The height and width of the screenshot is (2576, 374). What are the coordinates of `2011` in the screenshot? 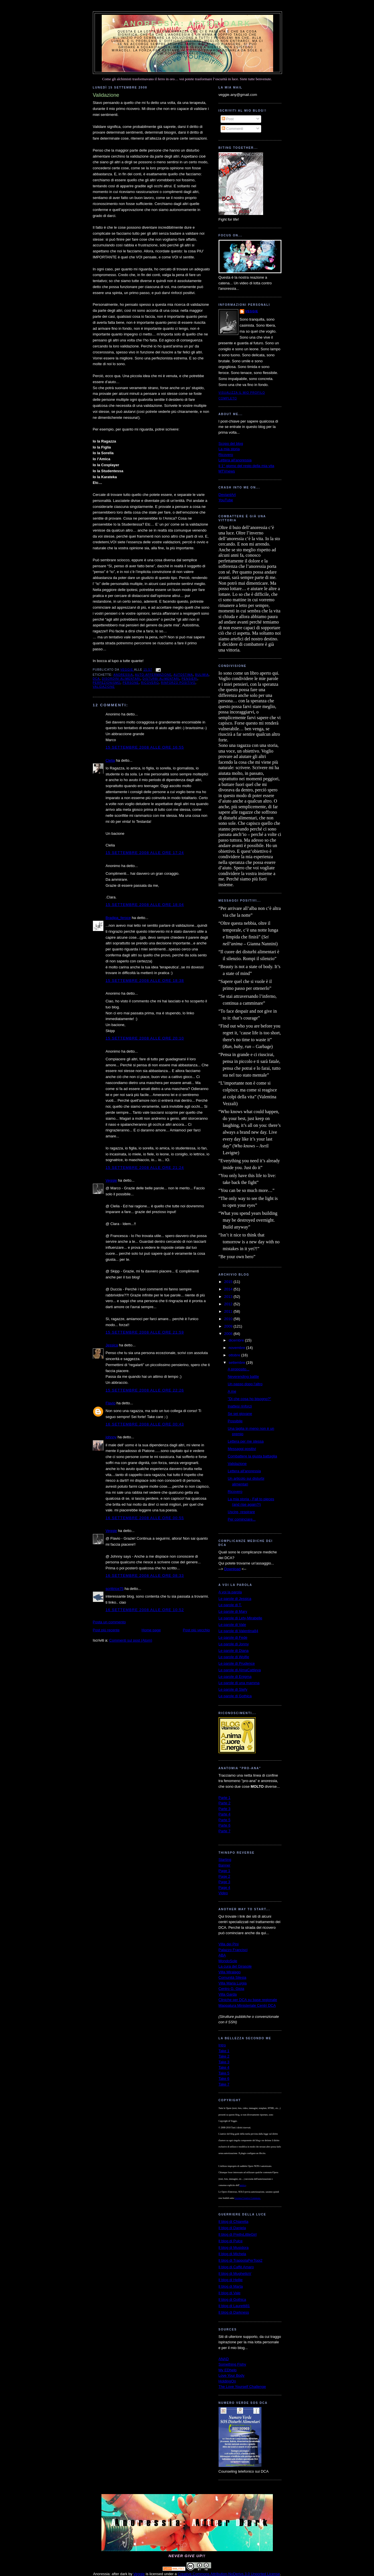 It's located at (229, 1311).